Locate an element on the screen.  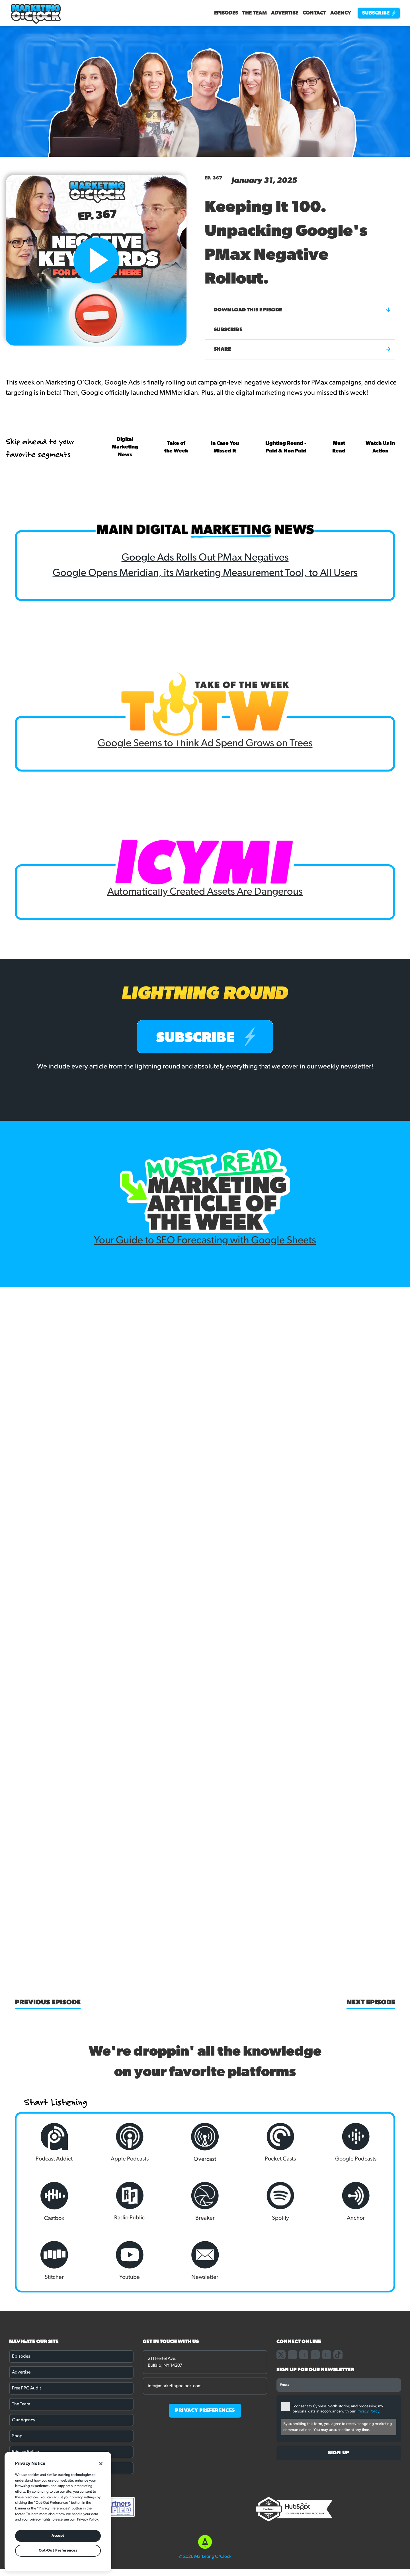
Overcast is located at coordinates (205, 2142).